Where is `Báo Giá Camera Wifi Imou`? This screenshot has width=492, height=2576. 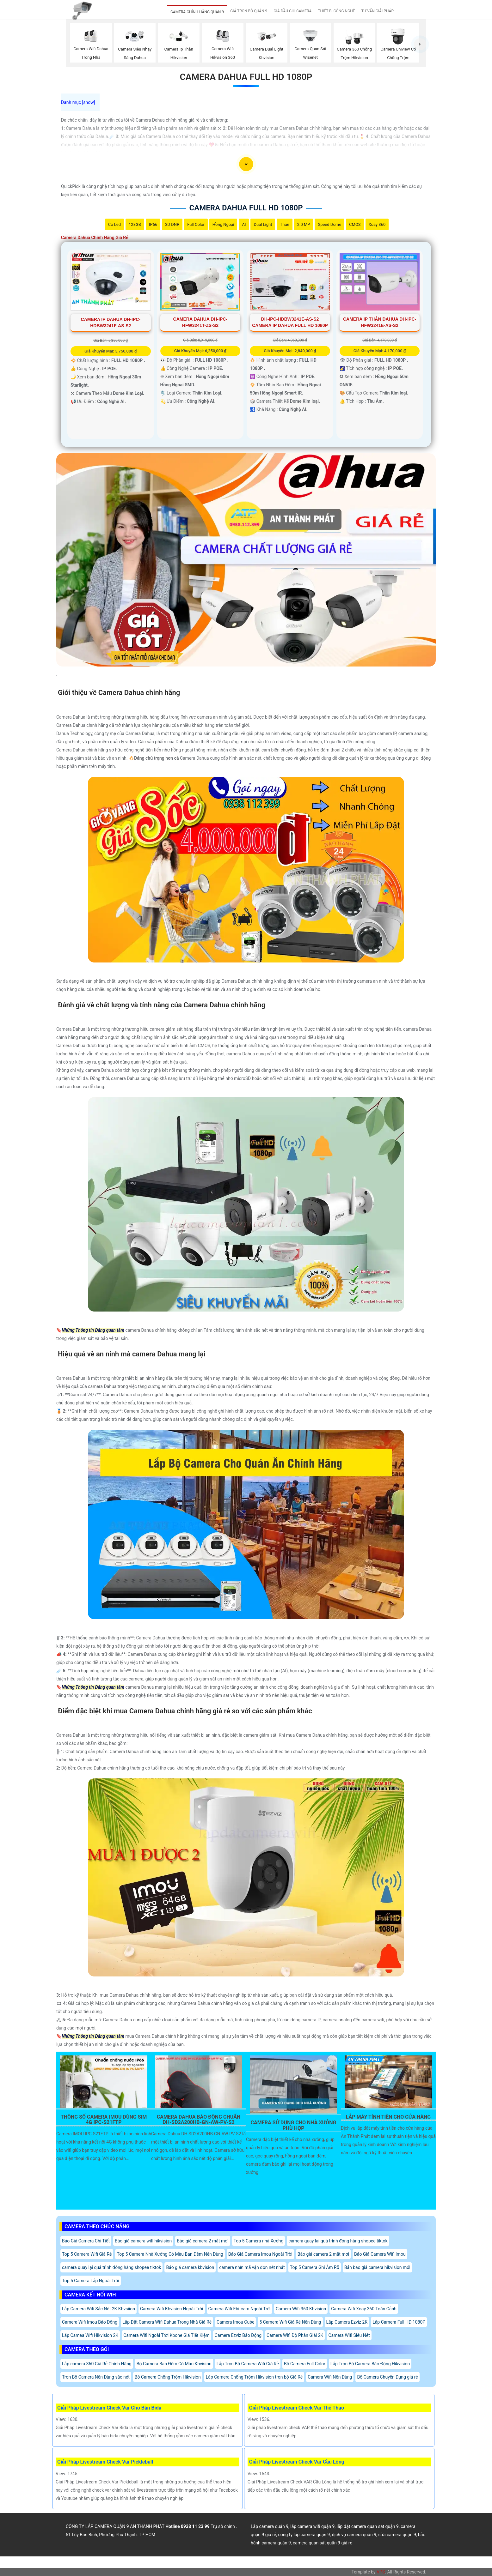 Báo Giá Camera Wifi Imou is located at coordinates (380, 2254).